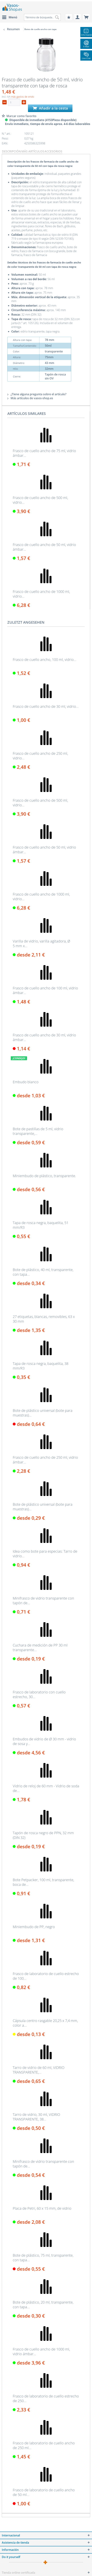  Describe the element at coordinates (32, 151) in the screenshot. I see `Más artículos` at that location.